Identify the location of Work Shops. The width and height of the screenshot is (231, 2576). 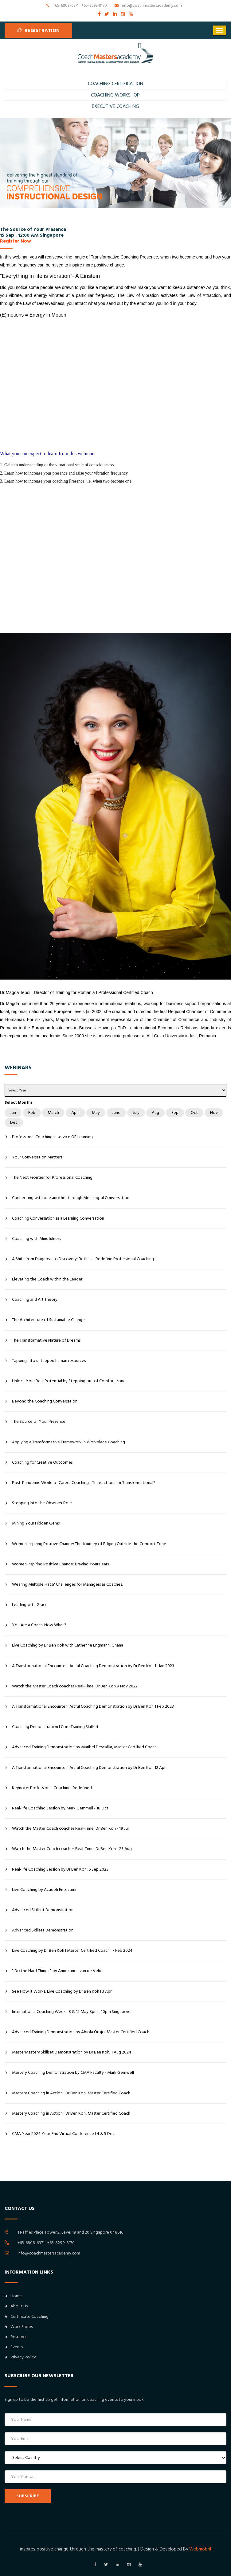
(19, 2327).